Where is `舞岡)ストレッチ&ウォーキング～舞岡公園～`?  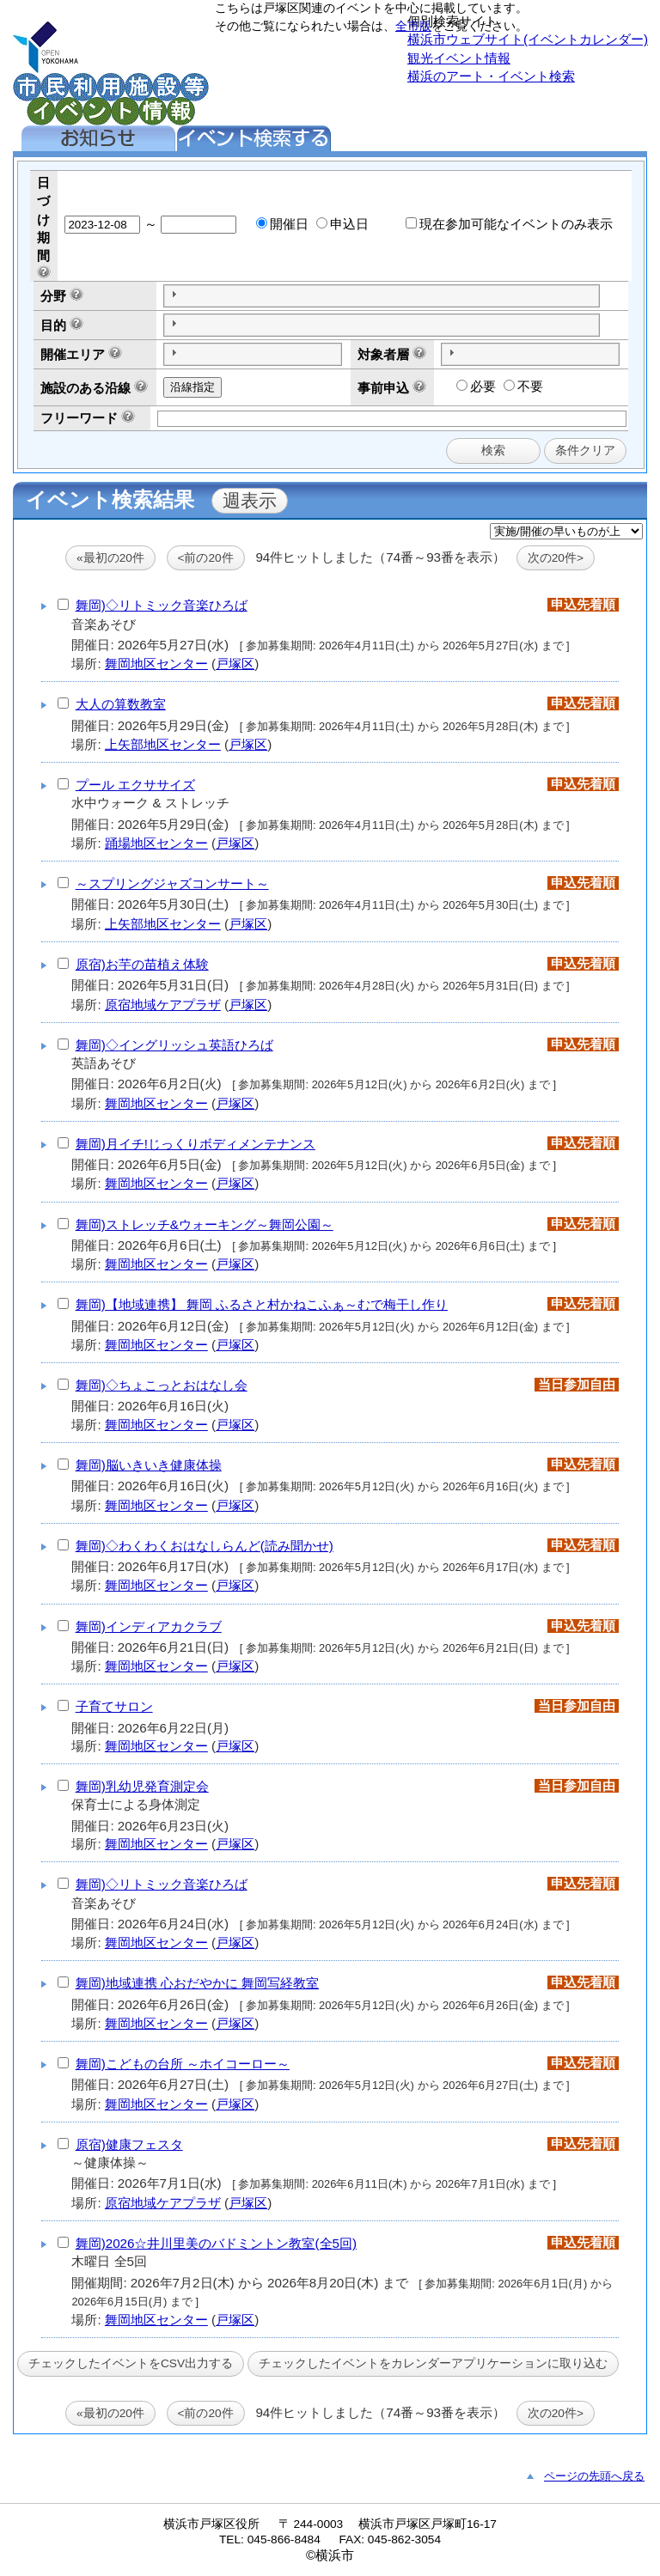 舞岡)ストレッチ&ウォーキング～舞岡公園～ is located at coordinates (204, 1224).